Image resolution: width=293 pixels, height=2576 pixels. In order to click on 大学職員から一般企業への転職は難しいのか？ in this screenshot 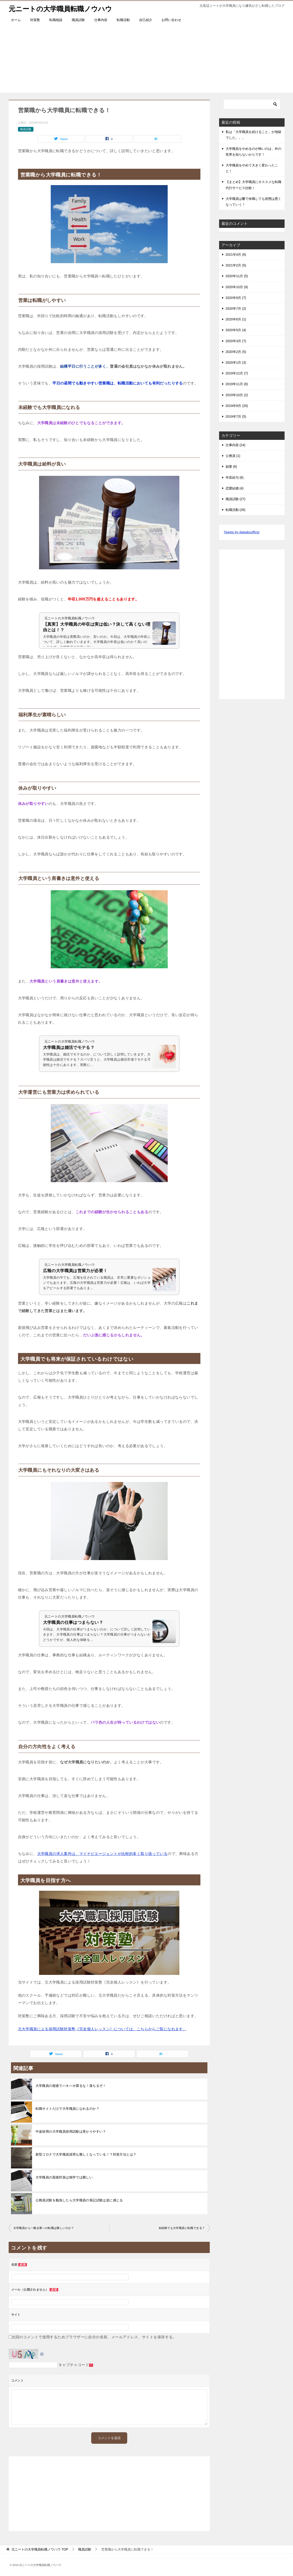, I will do `click(43, 2228)`.